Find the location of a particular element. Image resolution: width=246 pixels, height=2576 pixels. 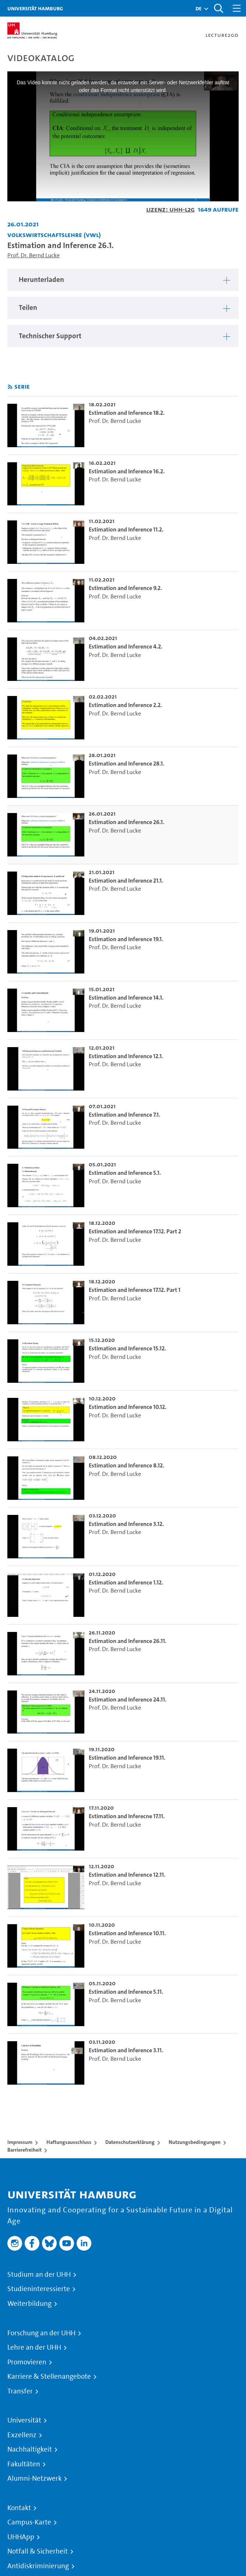

Studieninteressierte is located at coordinates (38, 2289).